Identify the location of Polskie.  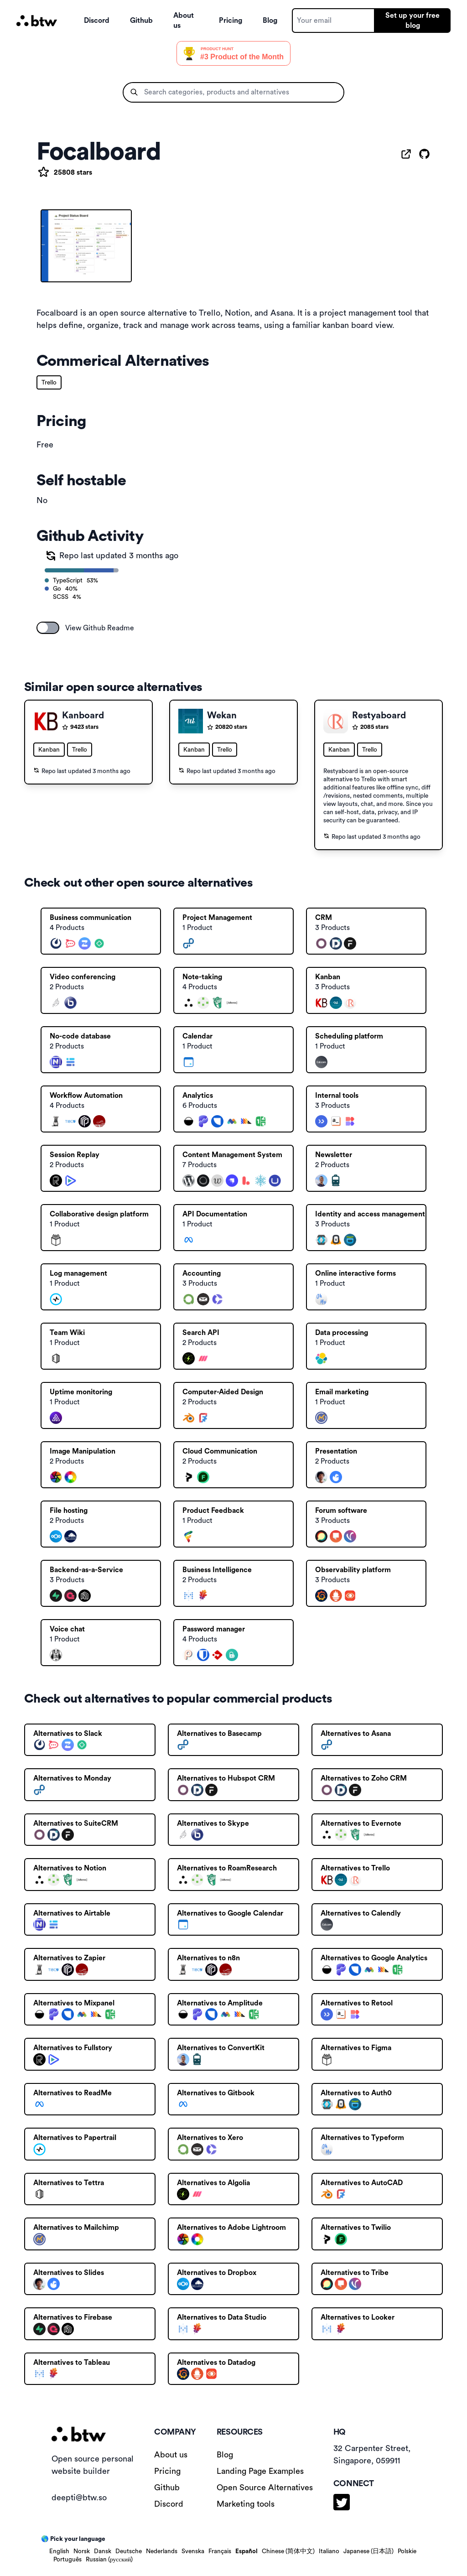
(407, 2551).